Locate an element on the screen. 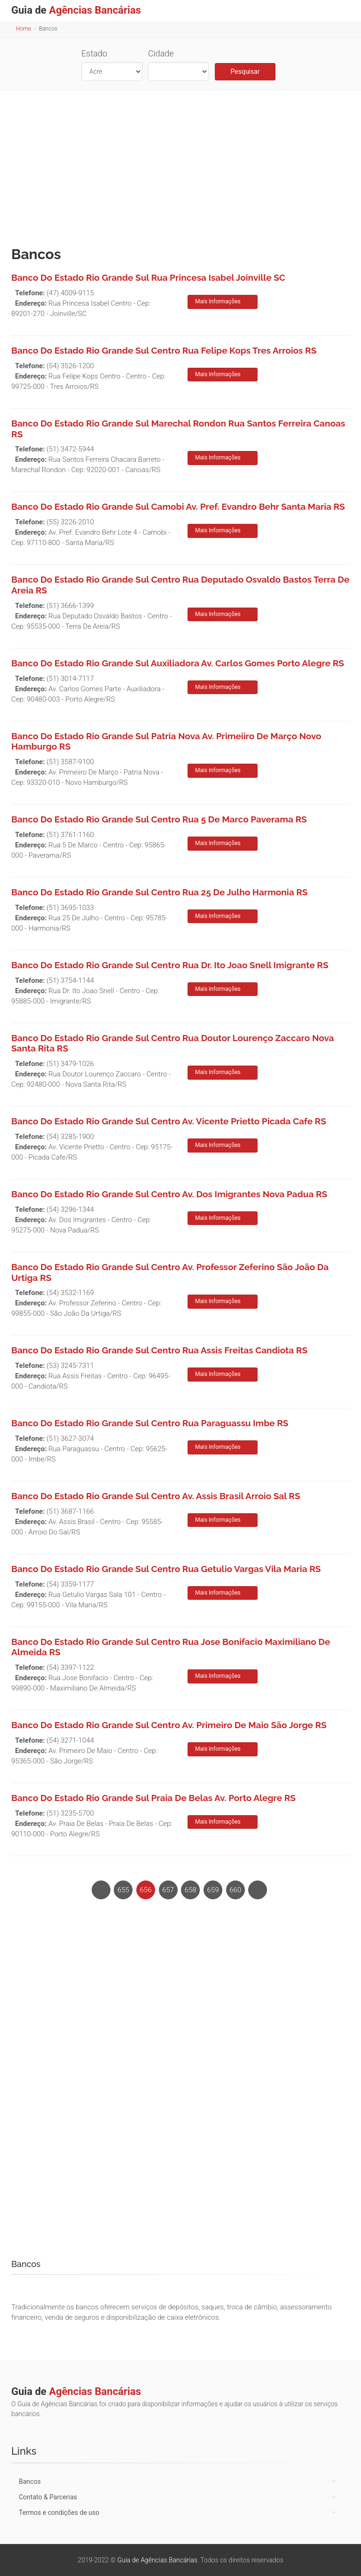 This screenshot has height=2576, width=361. 660 is located at coordinates (235, 1890).